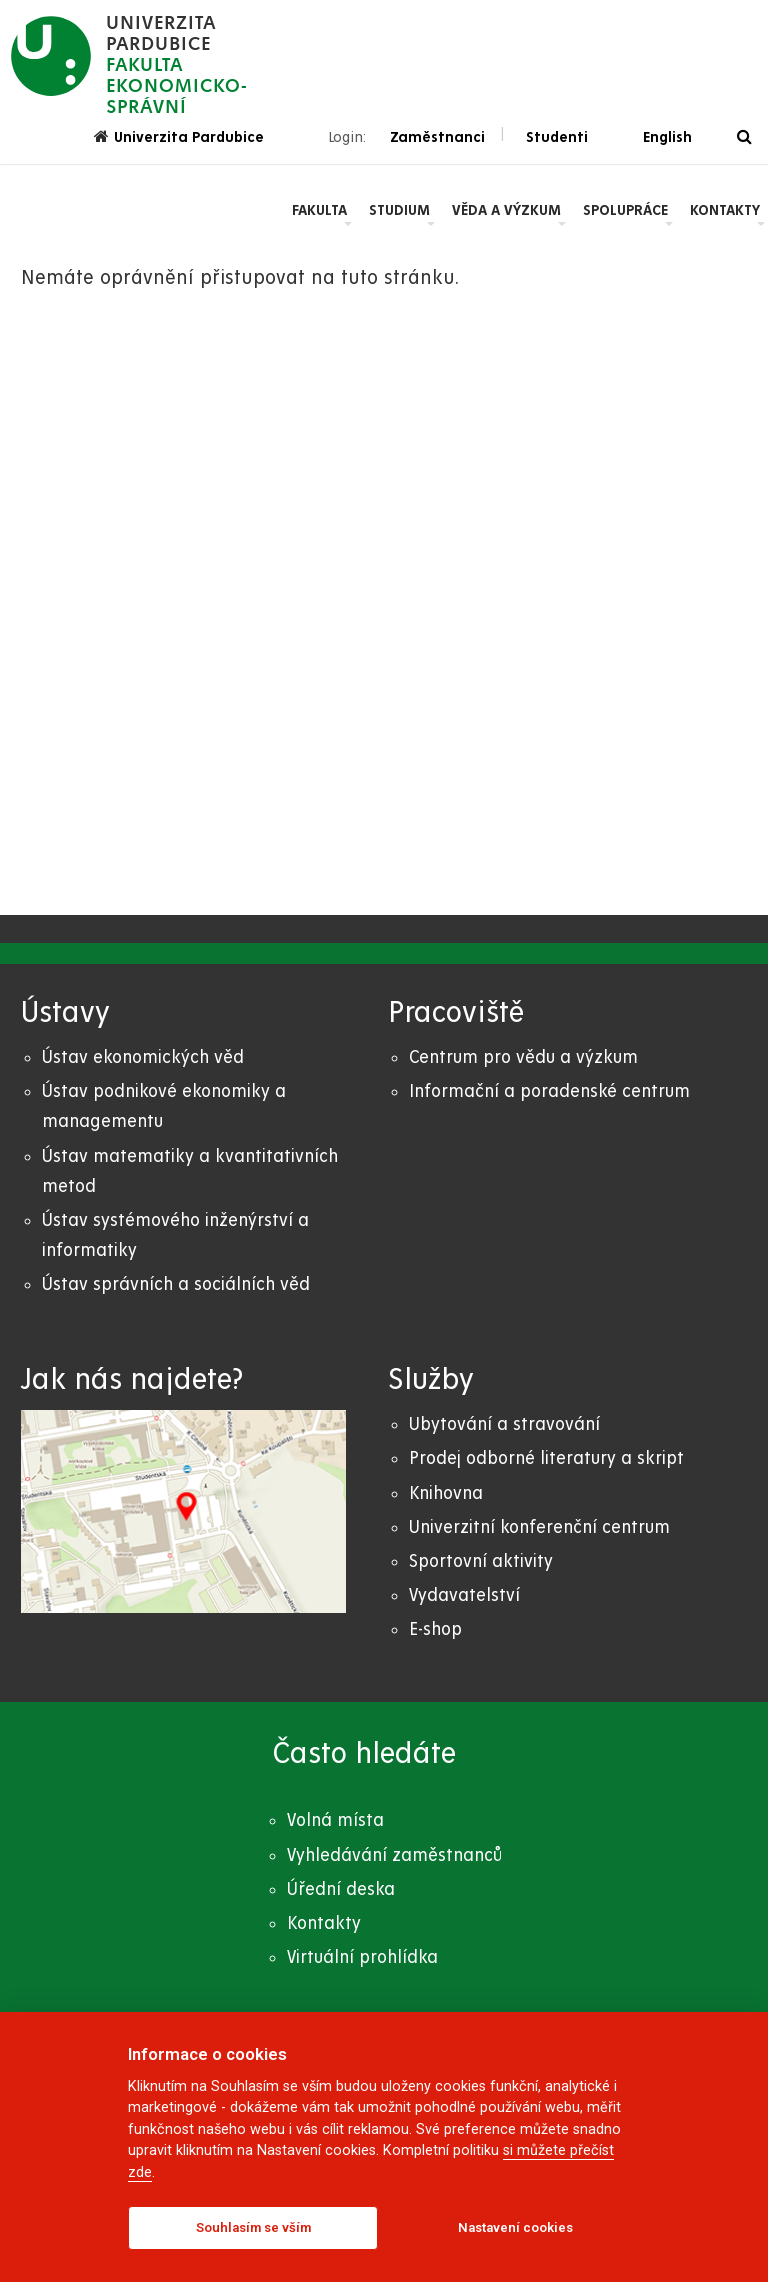 The width and height of the screenshot is (768, 2282). I want to click on Fakulta, so click(319, 210).